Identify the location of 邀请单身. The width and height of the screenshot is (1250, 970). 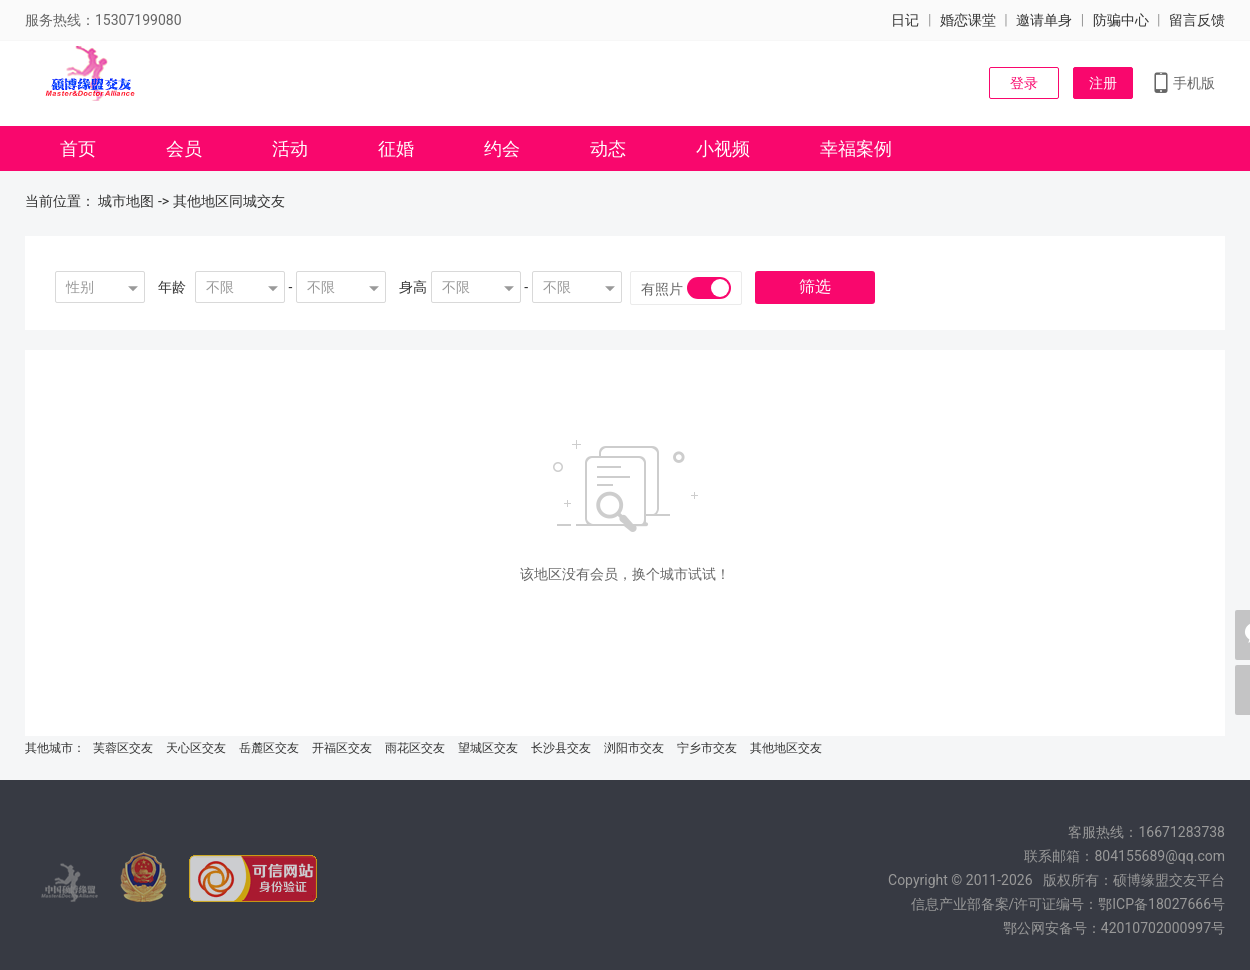
(1044, 20).